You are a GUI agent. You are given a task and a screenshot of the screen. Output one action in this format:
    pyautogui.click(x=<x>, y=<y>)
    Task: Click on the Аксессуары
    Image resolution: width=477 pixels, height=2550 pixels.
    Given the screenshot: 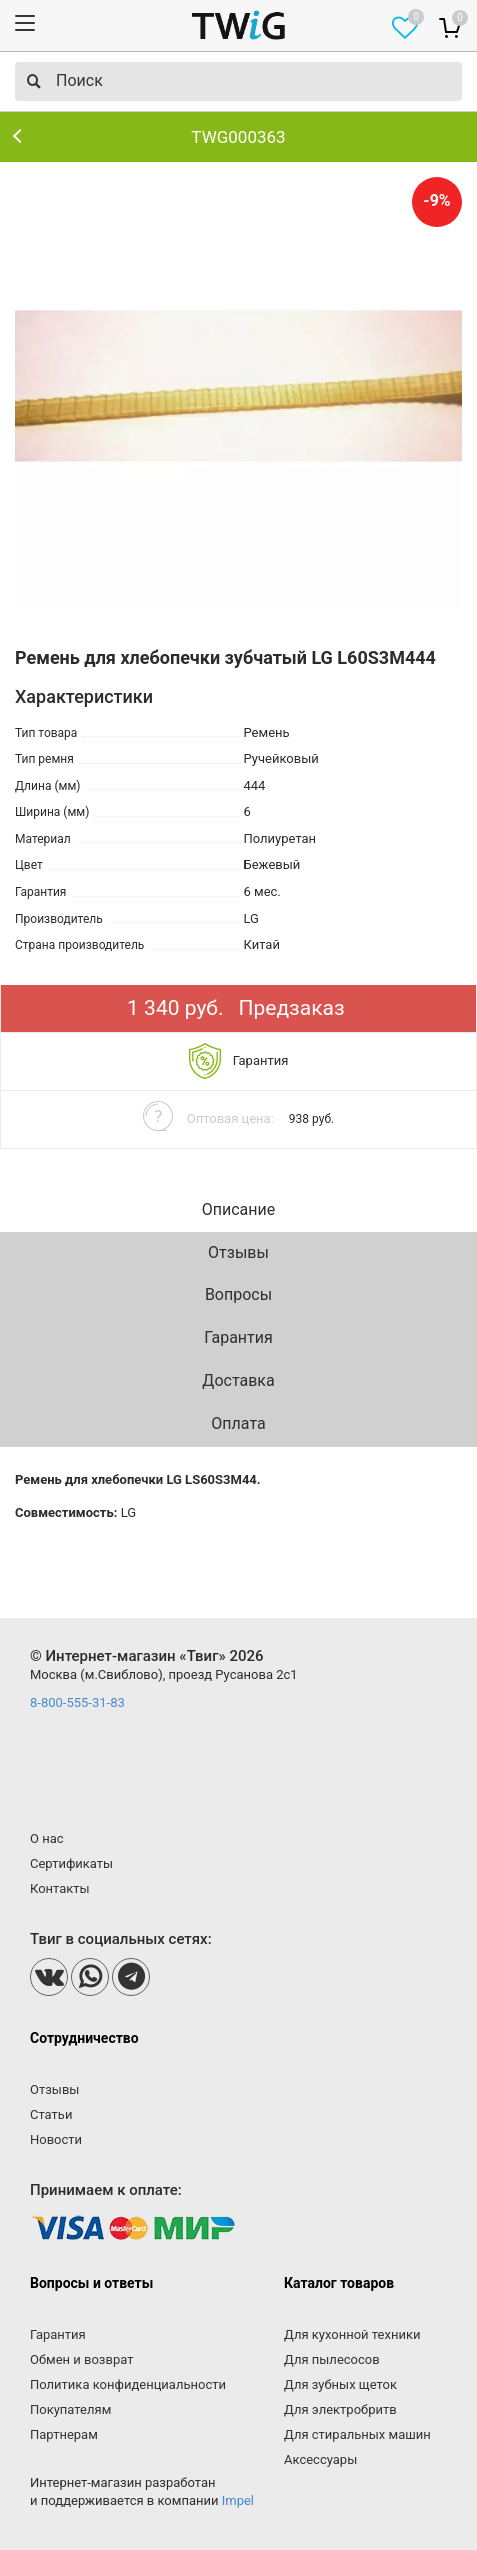 What is the action you would take?
    pyautogui.click(x=320, y=2459)
    